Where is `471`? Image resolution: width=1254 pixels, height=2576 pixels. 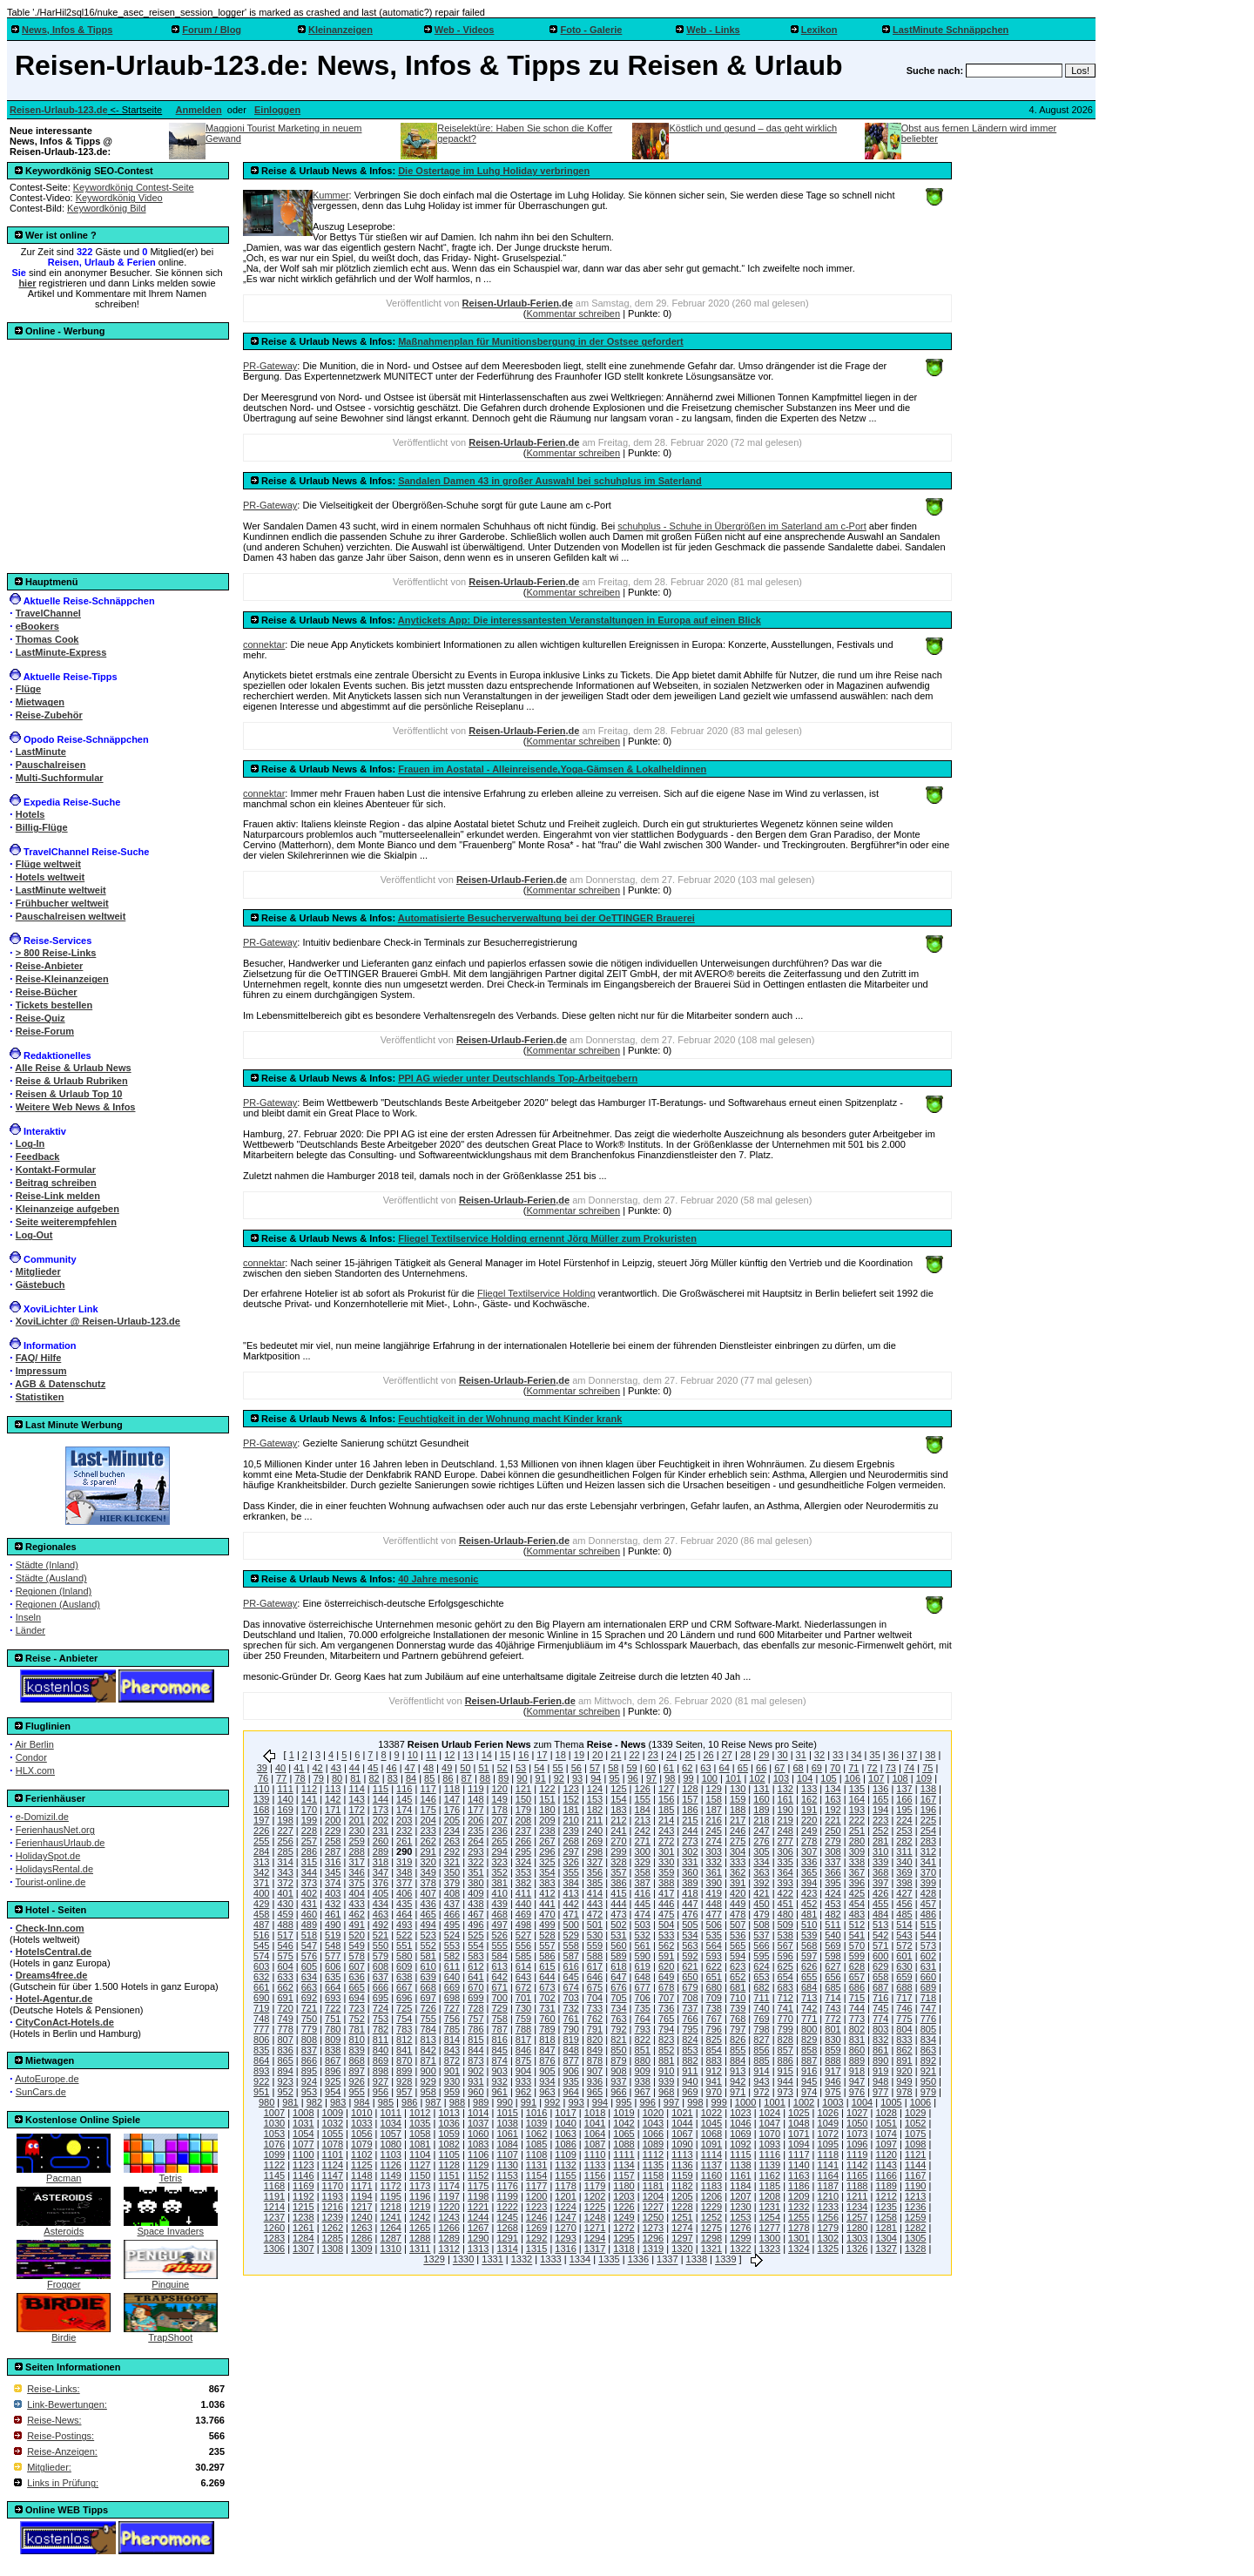
471 is located at coordinates (571, 1914).